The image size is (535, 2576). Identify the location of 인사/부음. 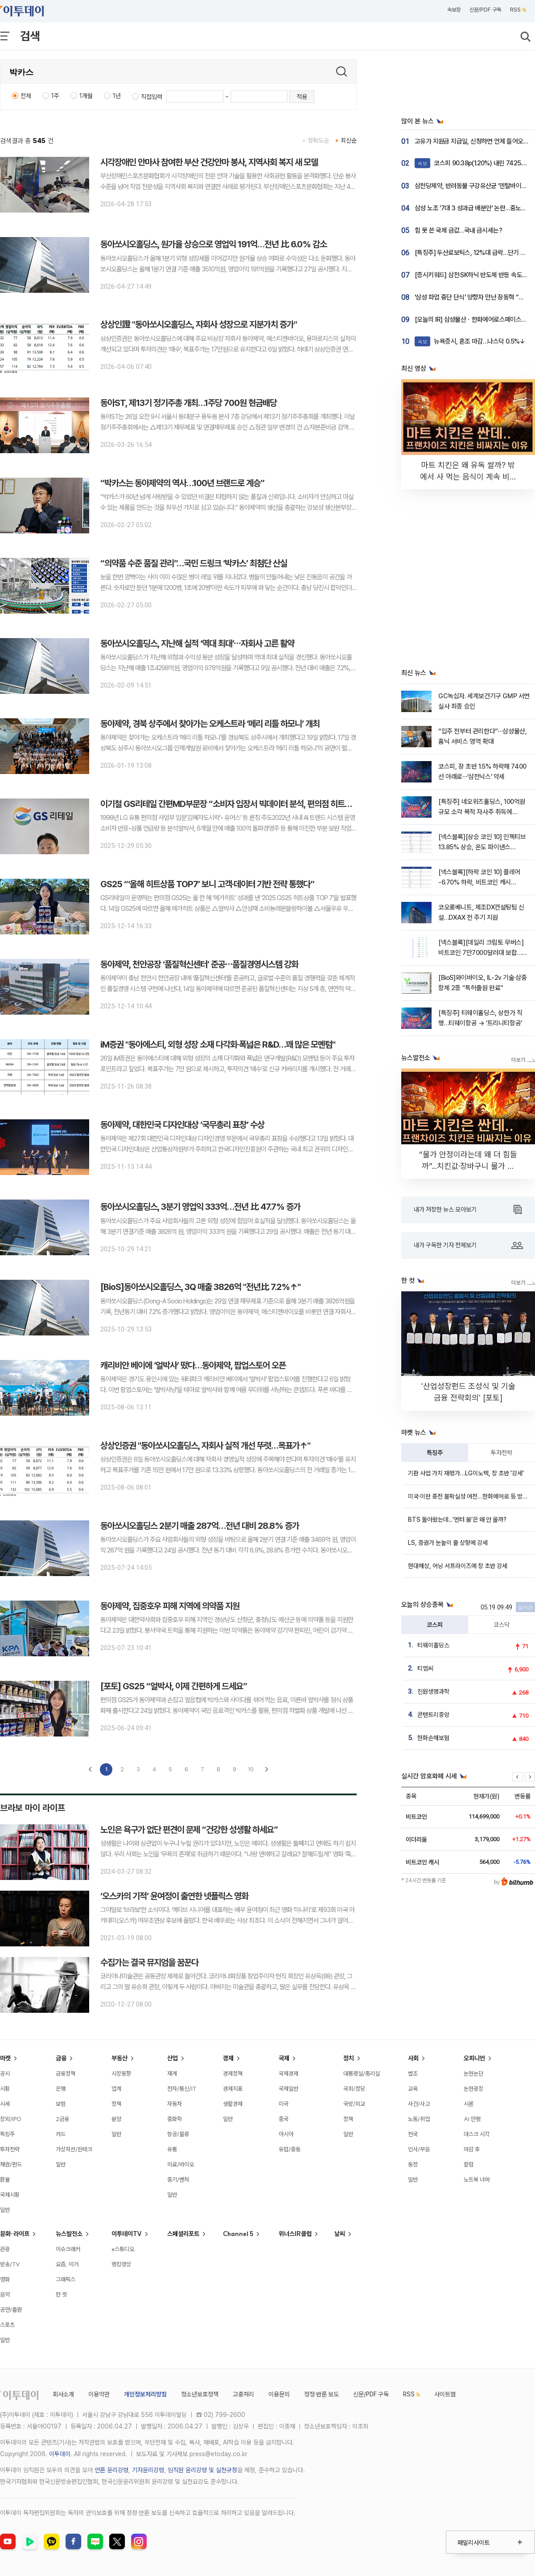
(419, 2149).